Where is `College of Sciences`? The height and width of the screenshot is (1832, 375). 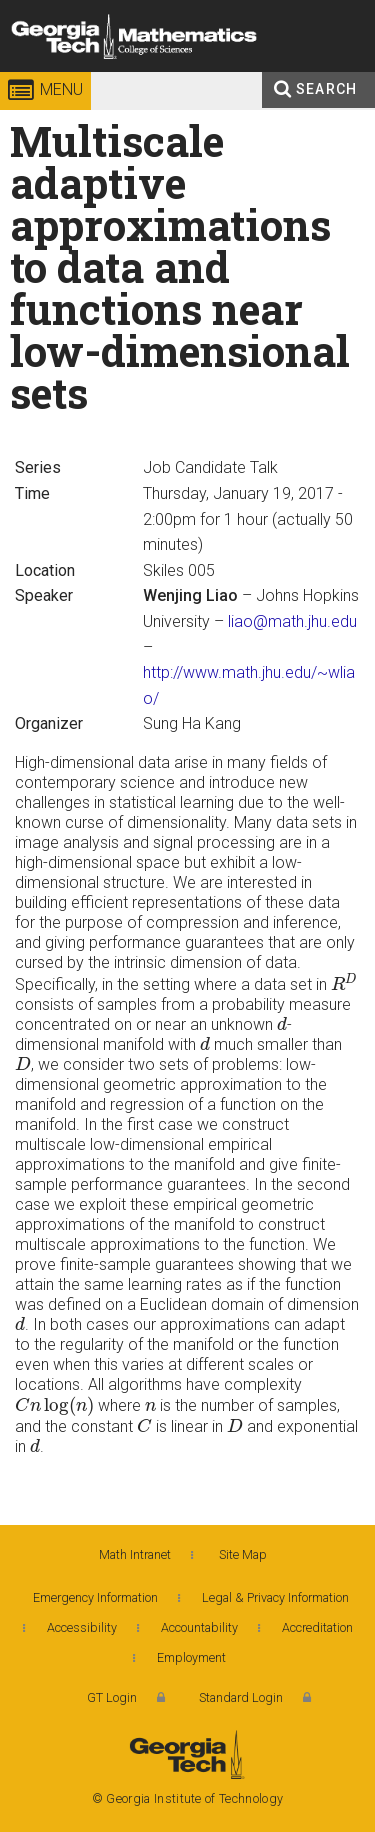
College of Sciences is located at coordinates (209, 74).